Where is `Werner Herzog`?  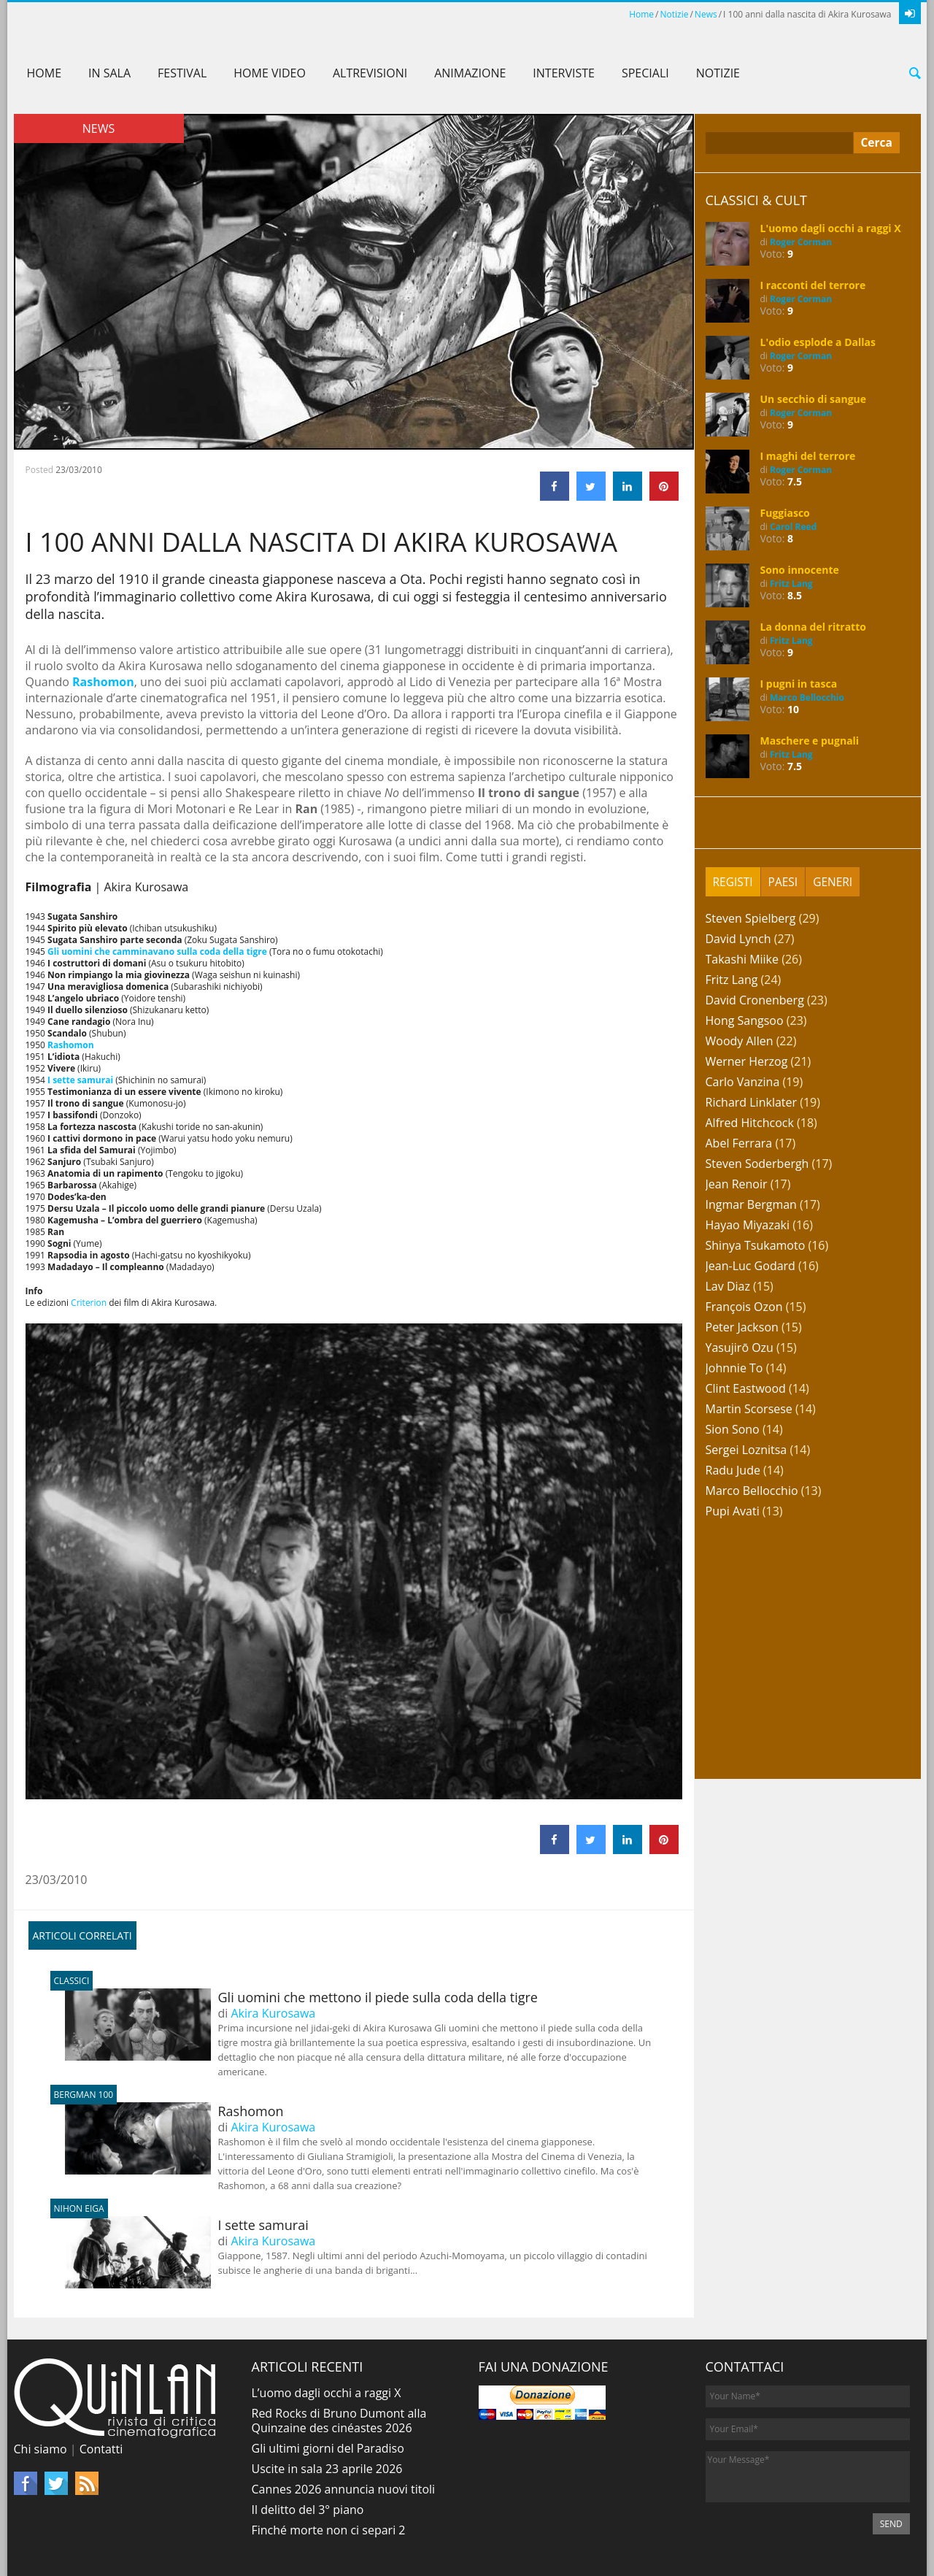 Werner Herzog is located at coordinates (747, 1061).